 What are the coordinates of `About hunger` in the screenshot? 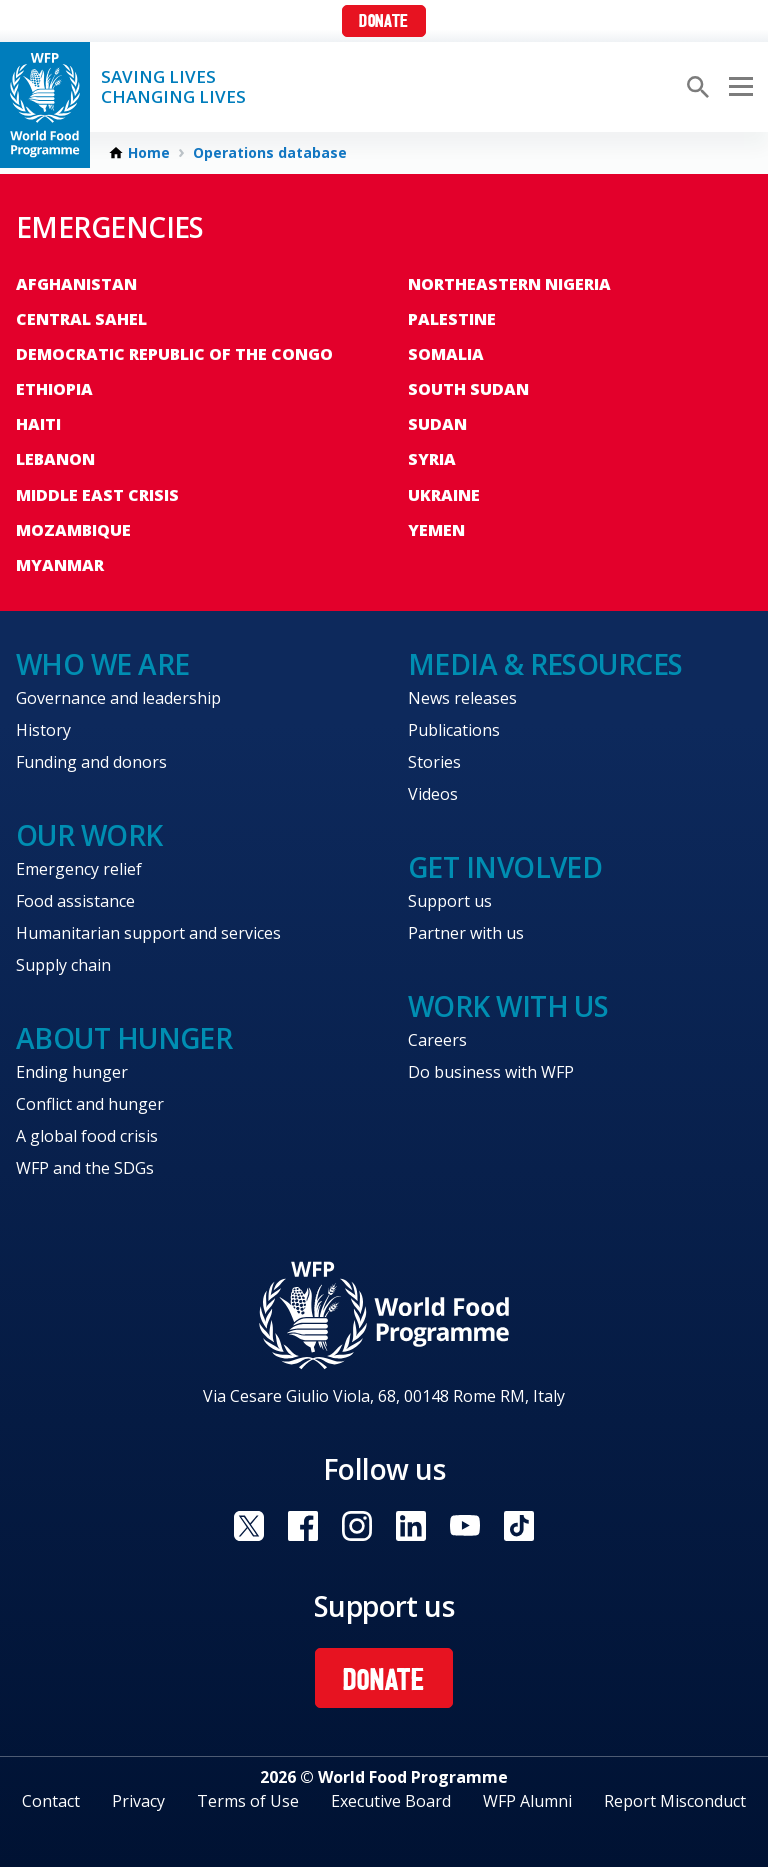 It's located at (124, 1038).